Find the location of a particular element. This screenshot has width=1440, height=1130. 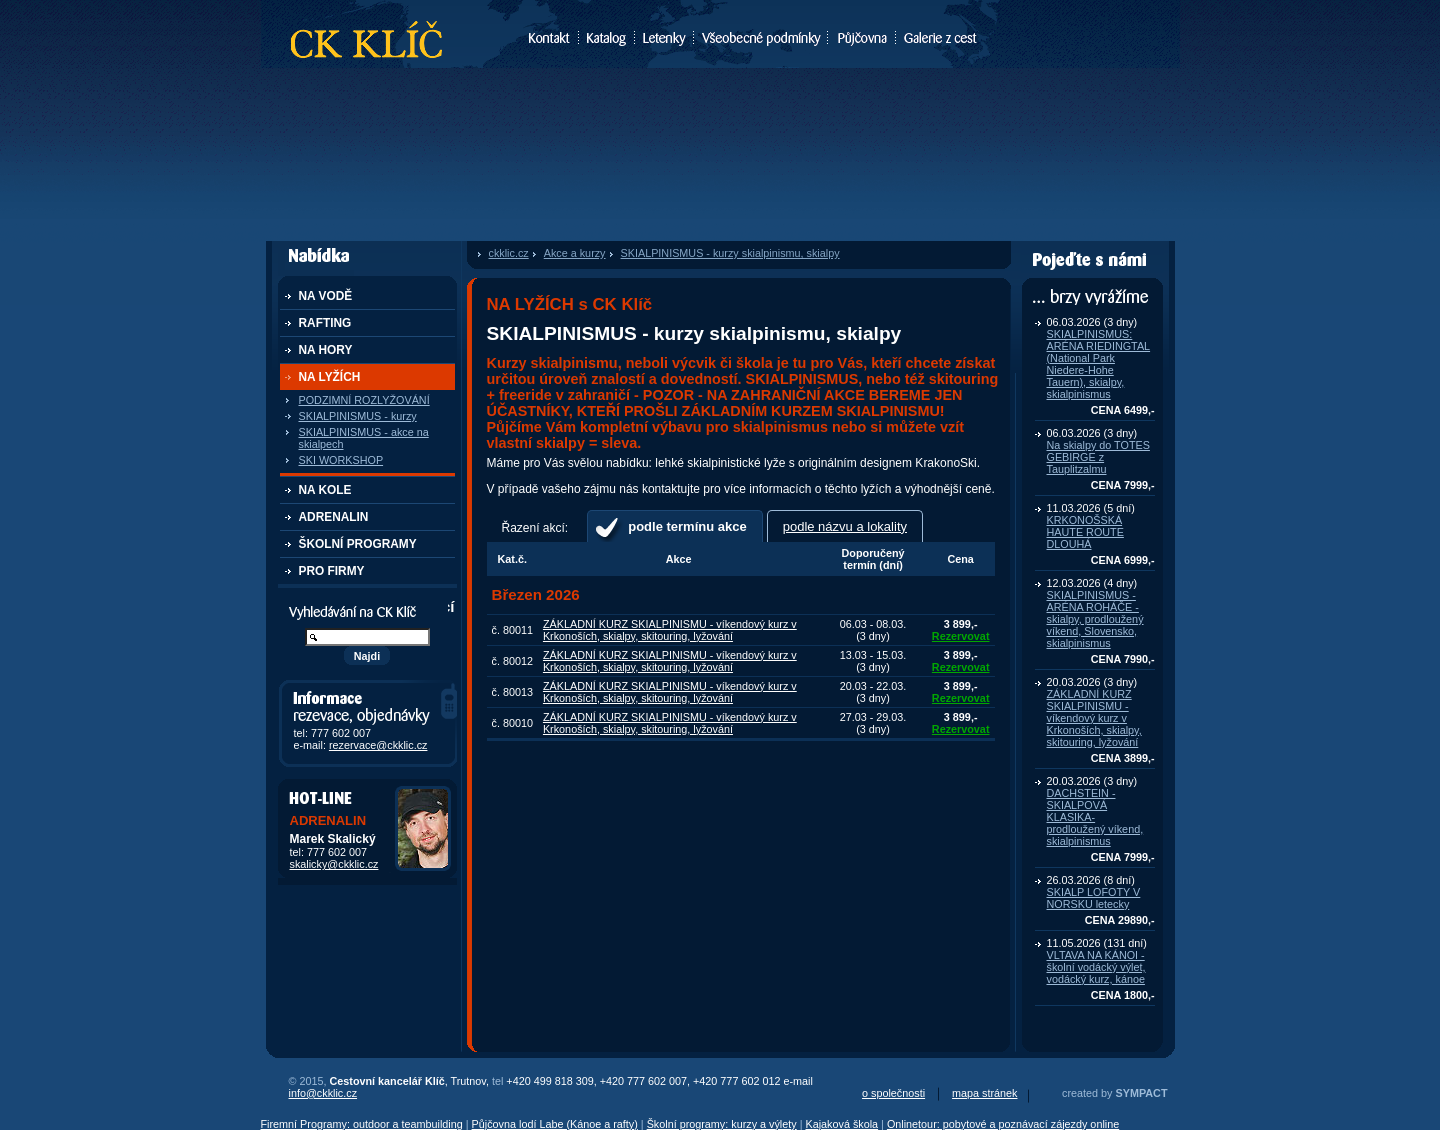

SKIALPINISMUS - ARÉNA ROHÁČE - skialpy, prodloužený víkend, Slovensko, skialpinismus is located at coordinates (1095, 619).